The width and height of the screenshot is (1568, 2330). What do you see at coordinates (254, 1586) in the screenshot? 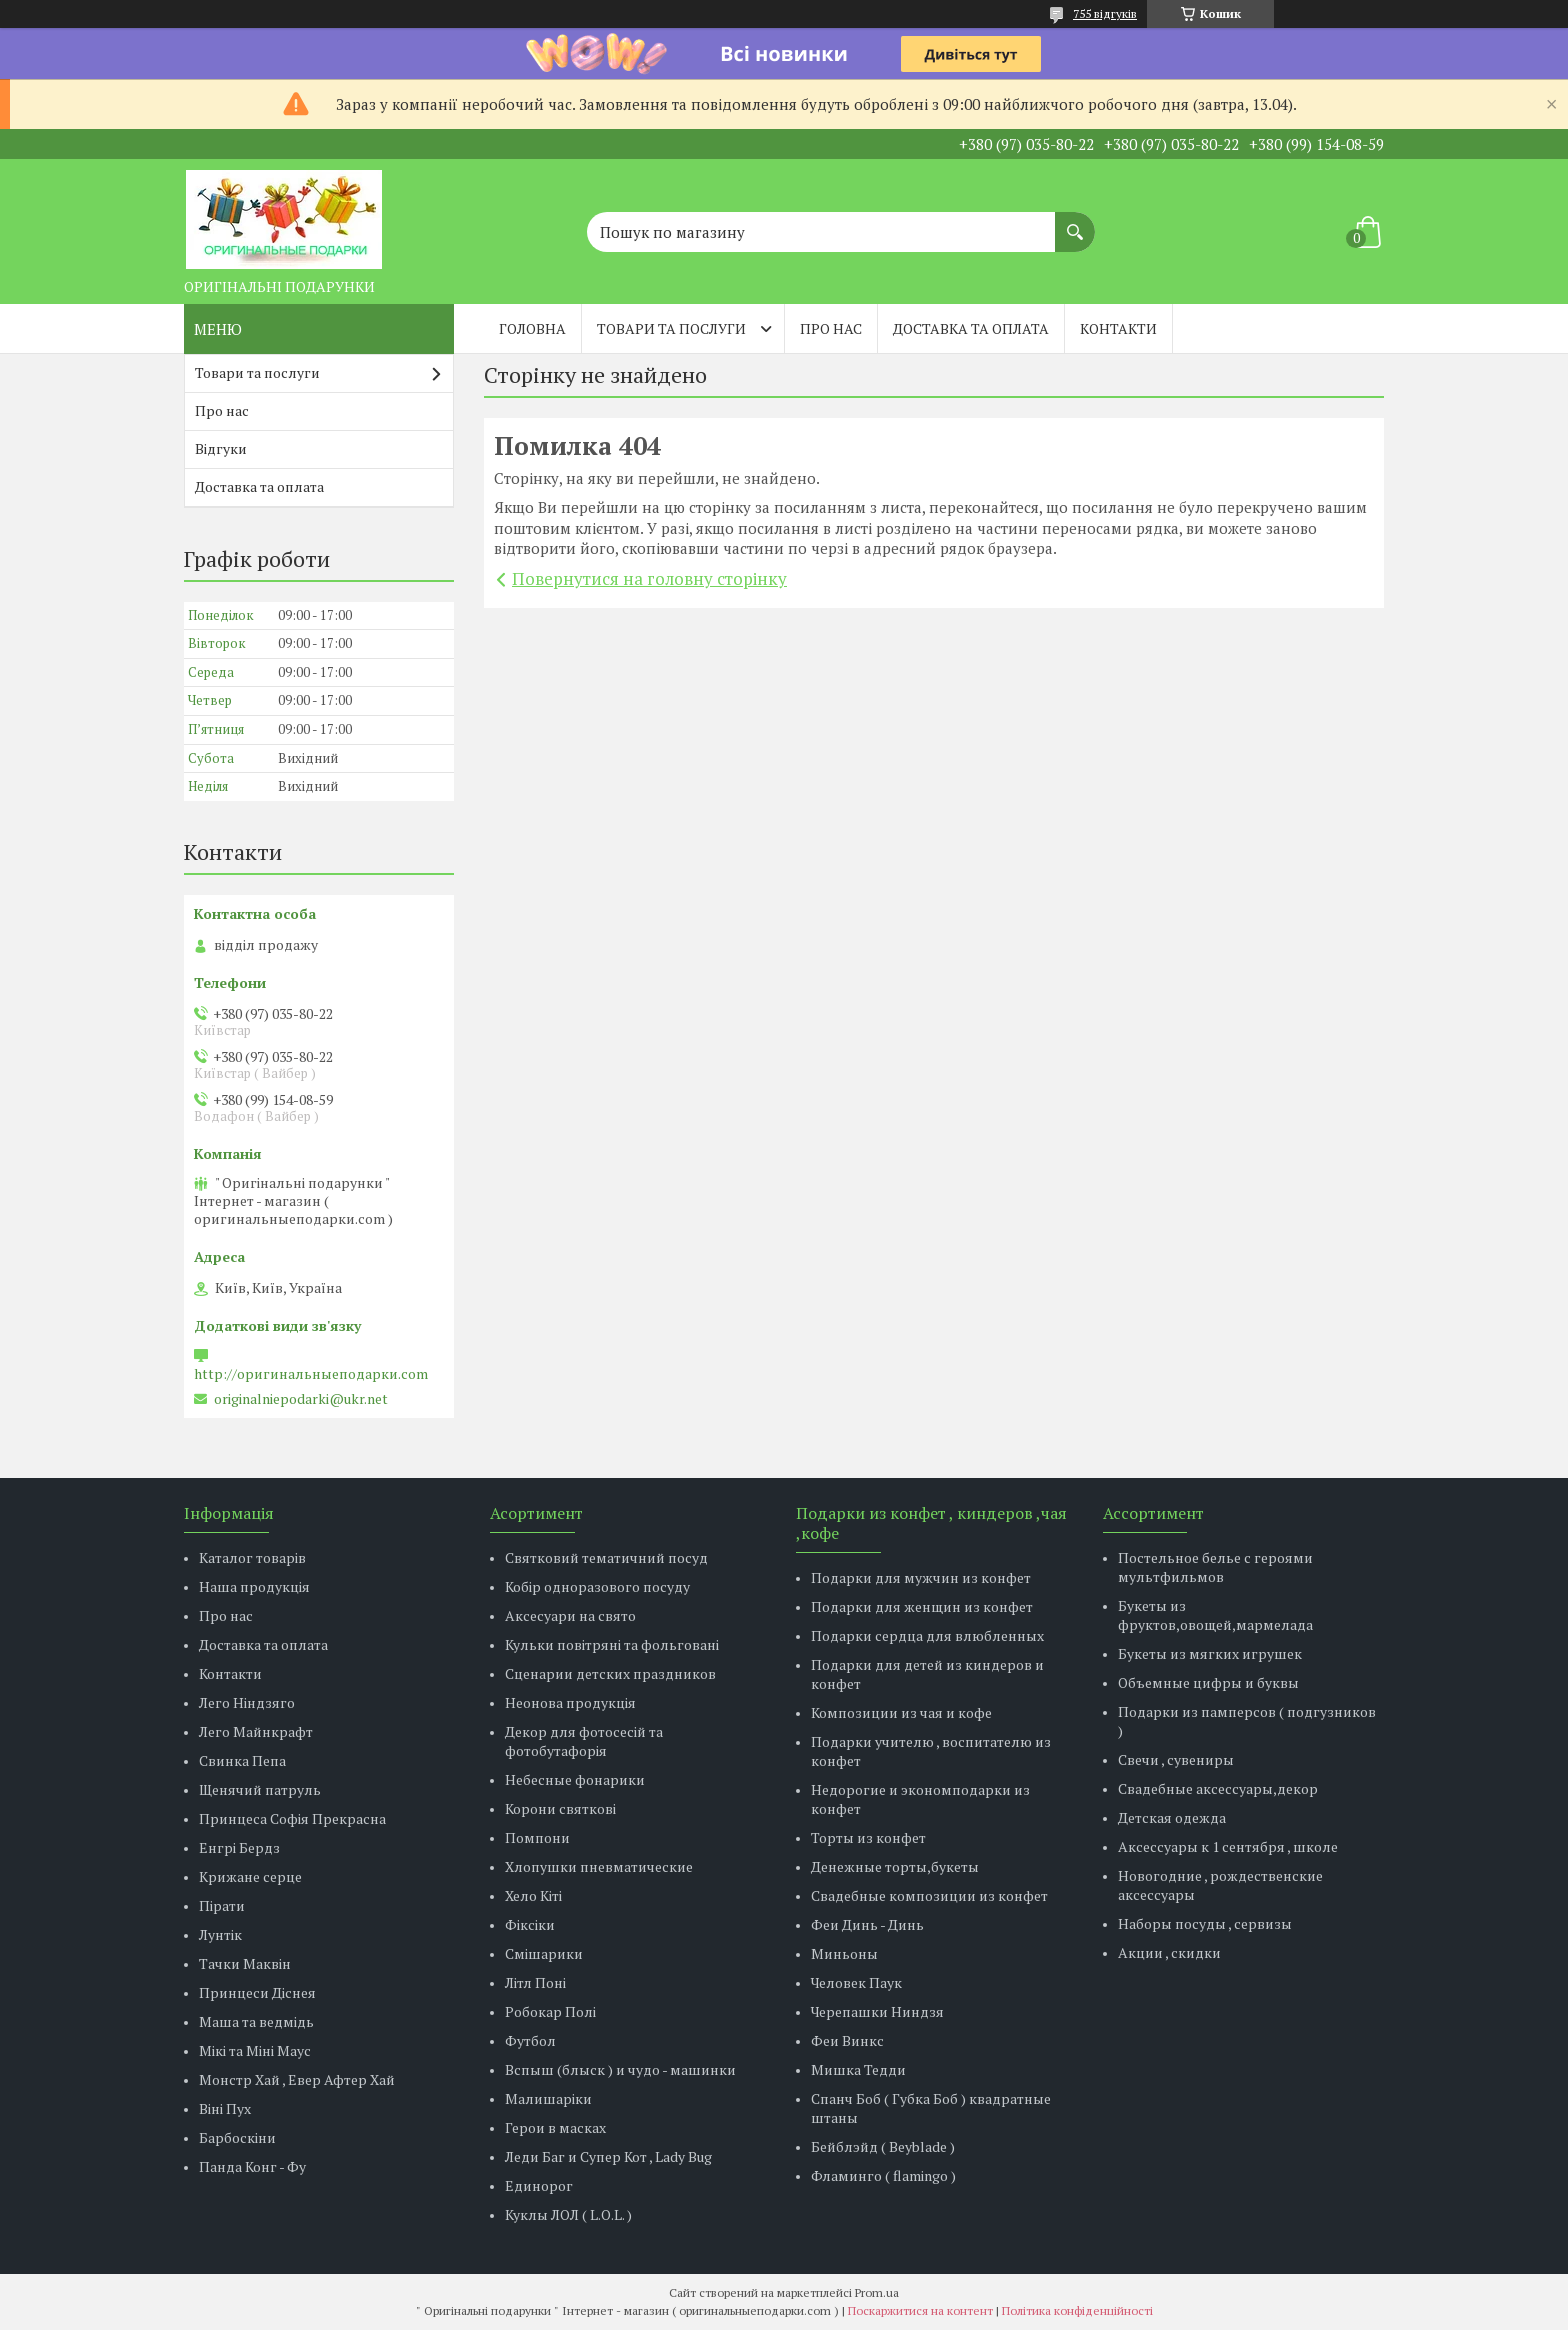
I see `Наша продукція` at bounding box center [254, 1586].